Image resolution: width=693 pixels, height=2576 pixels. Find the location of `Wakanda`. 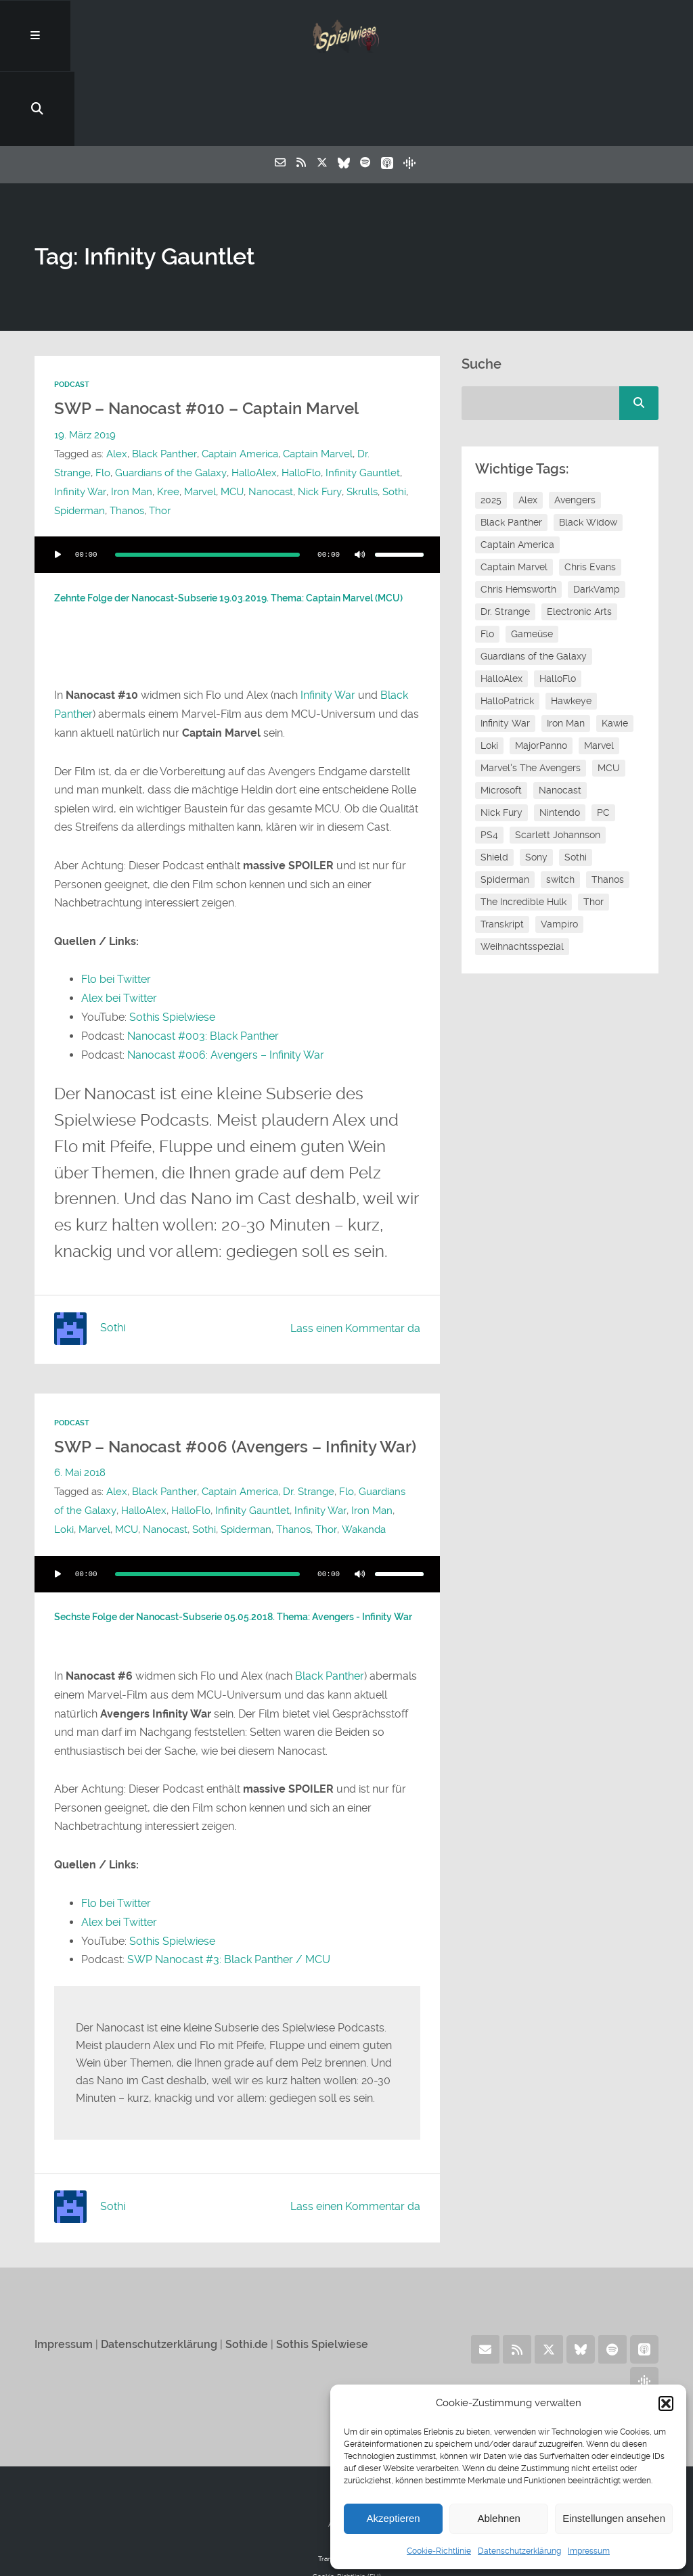

Wakanda is located at coordinates (362, 1475).